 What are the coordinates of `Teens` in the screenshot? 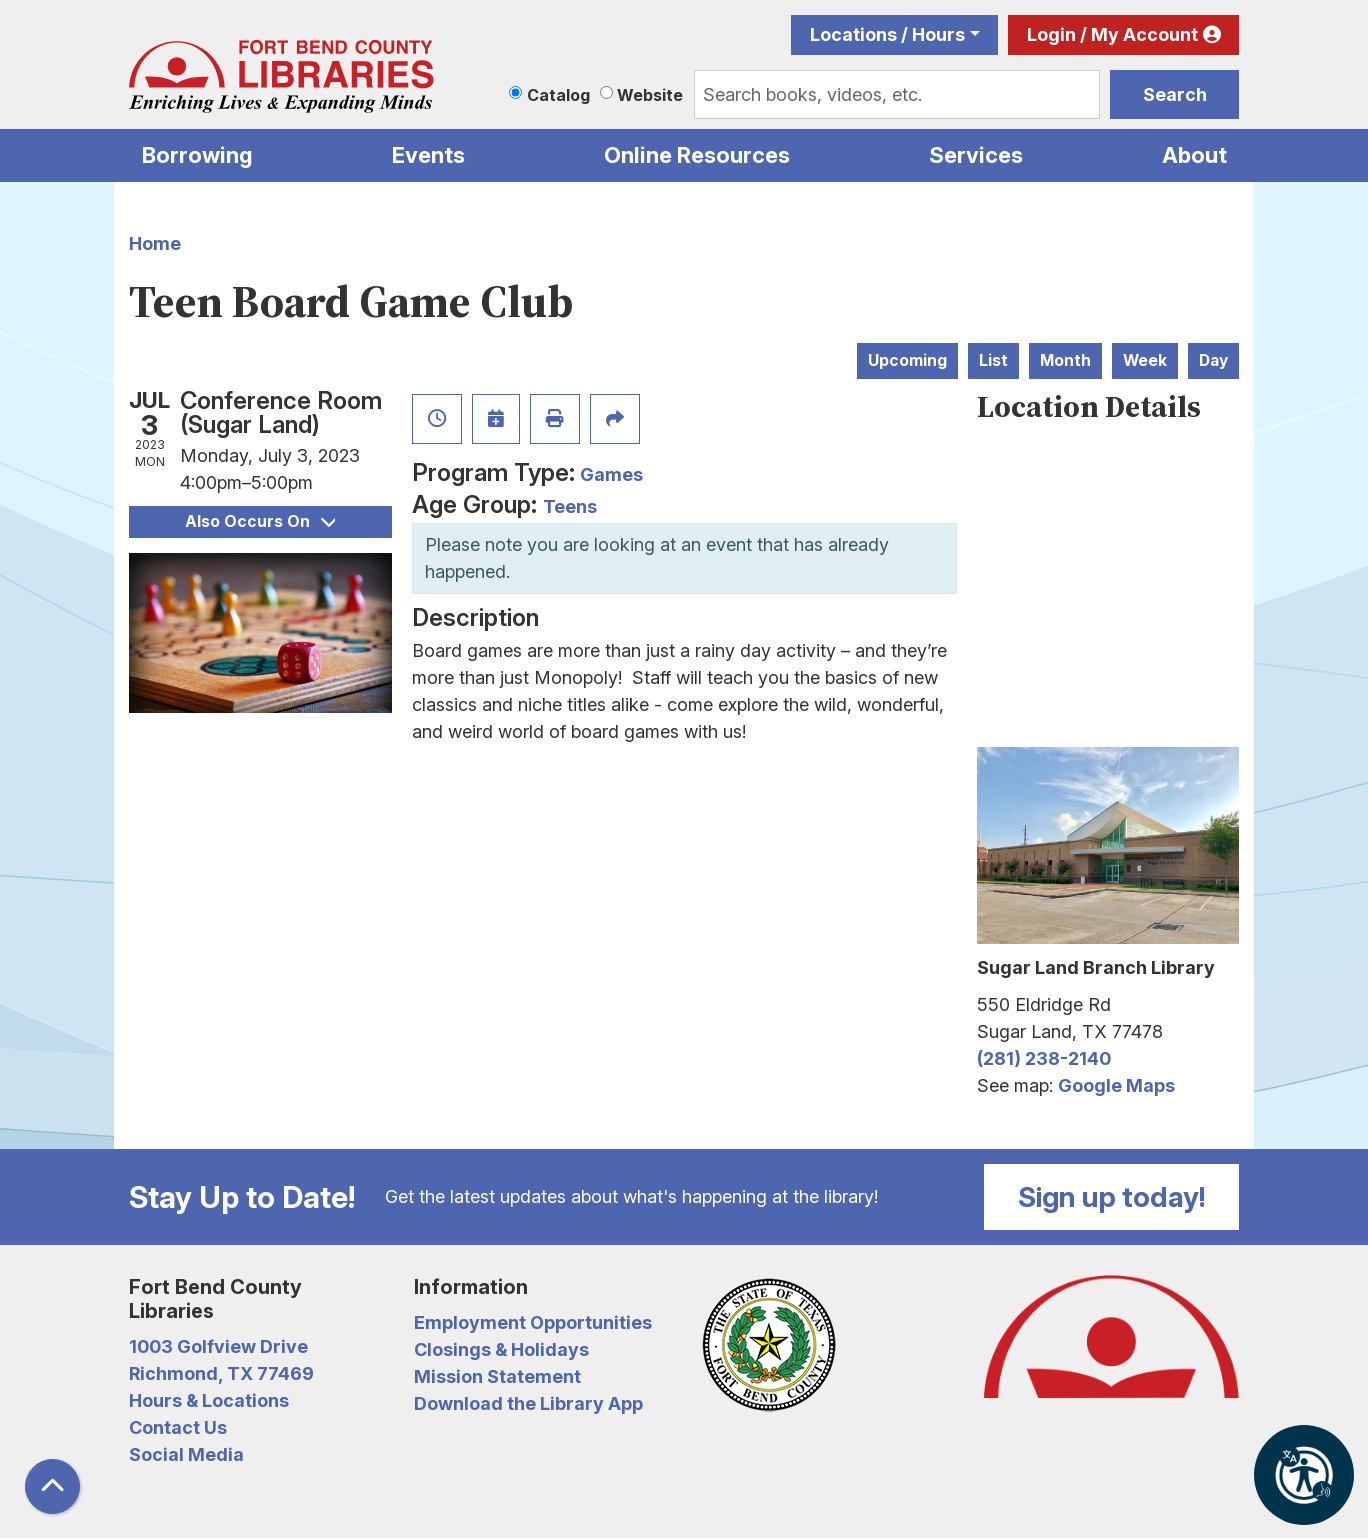 It's located at (570, 506).